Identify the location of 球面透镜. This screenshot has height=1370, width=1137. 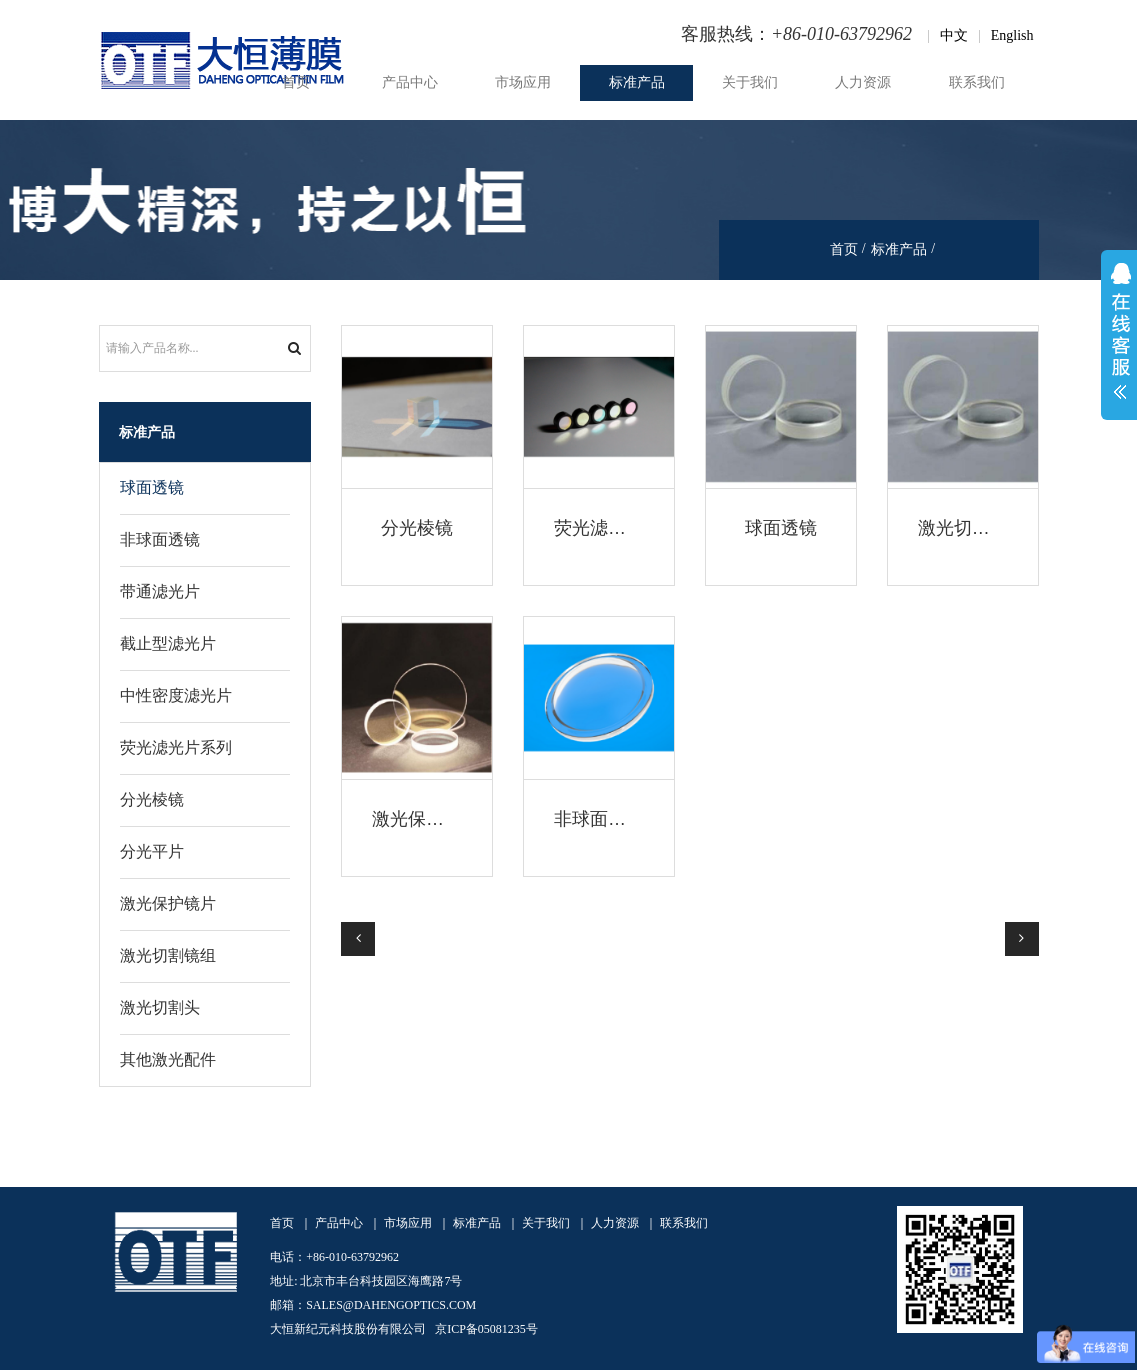
(781, 528).